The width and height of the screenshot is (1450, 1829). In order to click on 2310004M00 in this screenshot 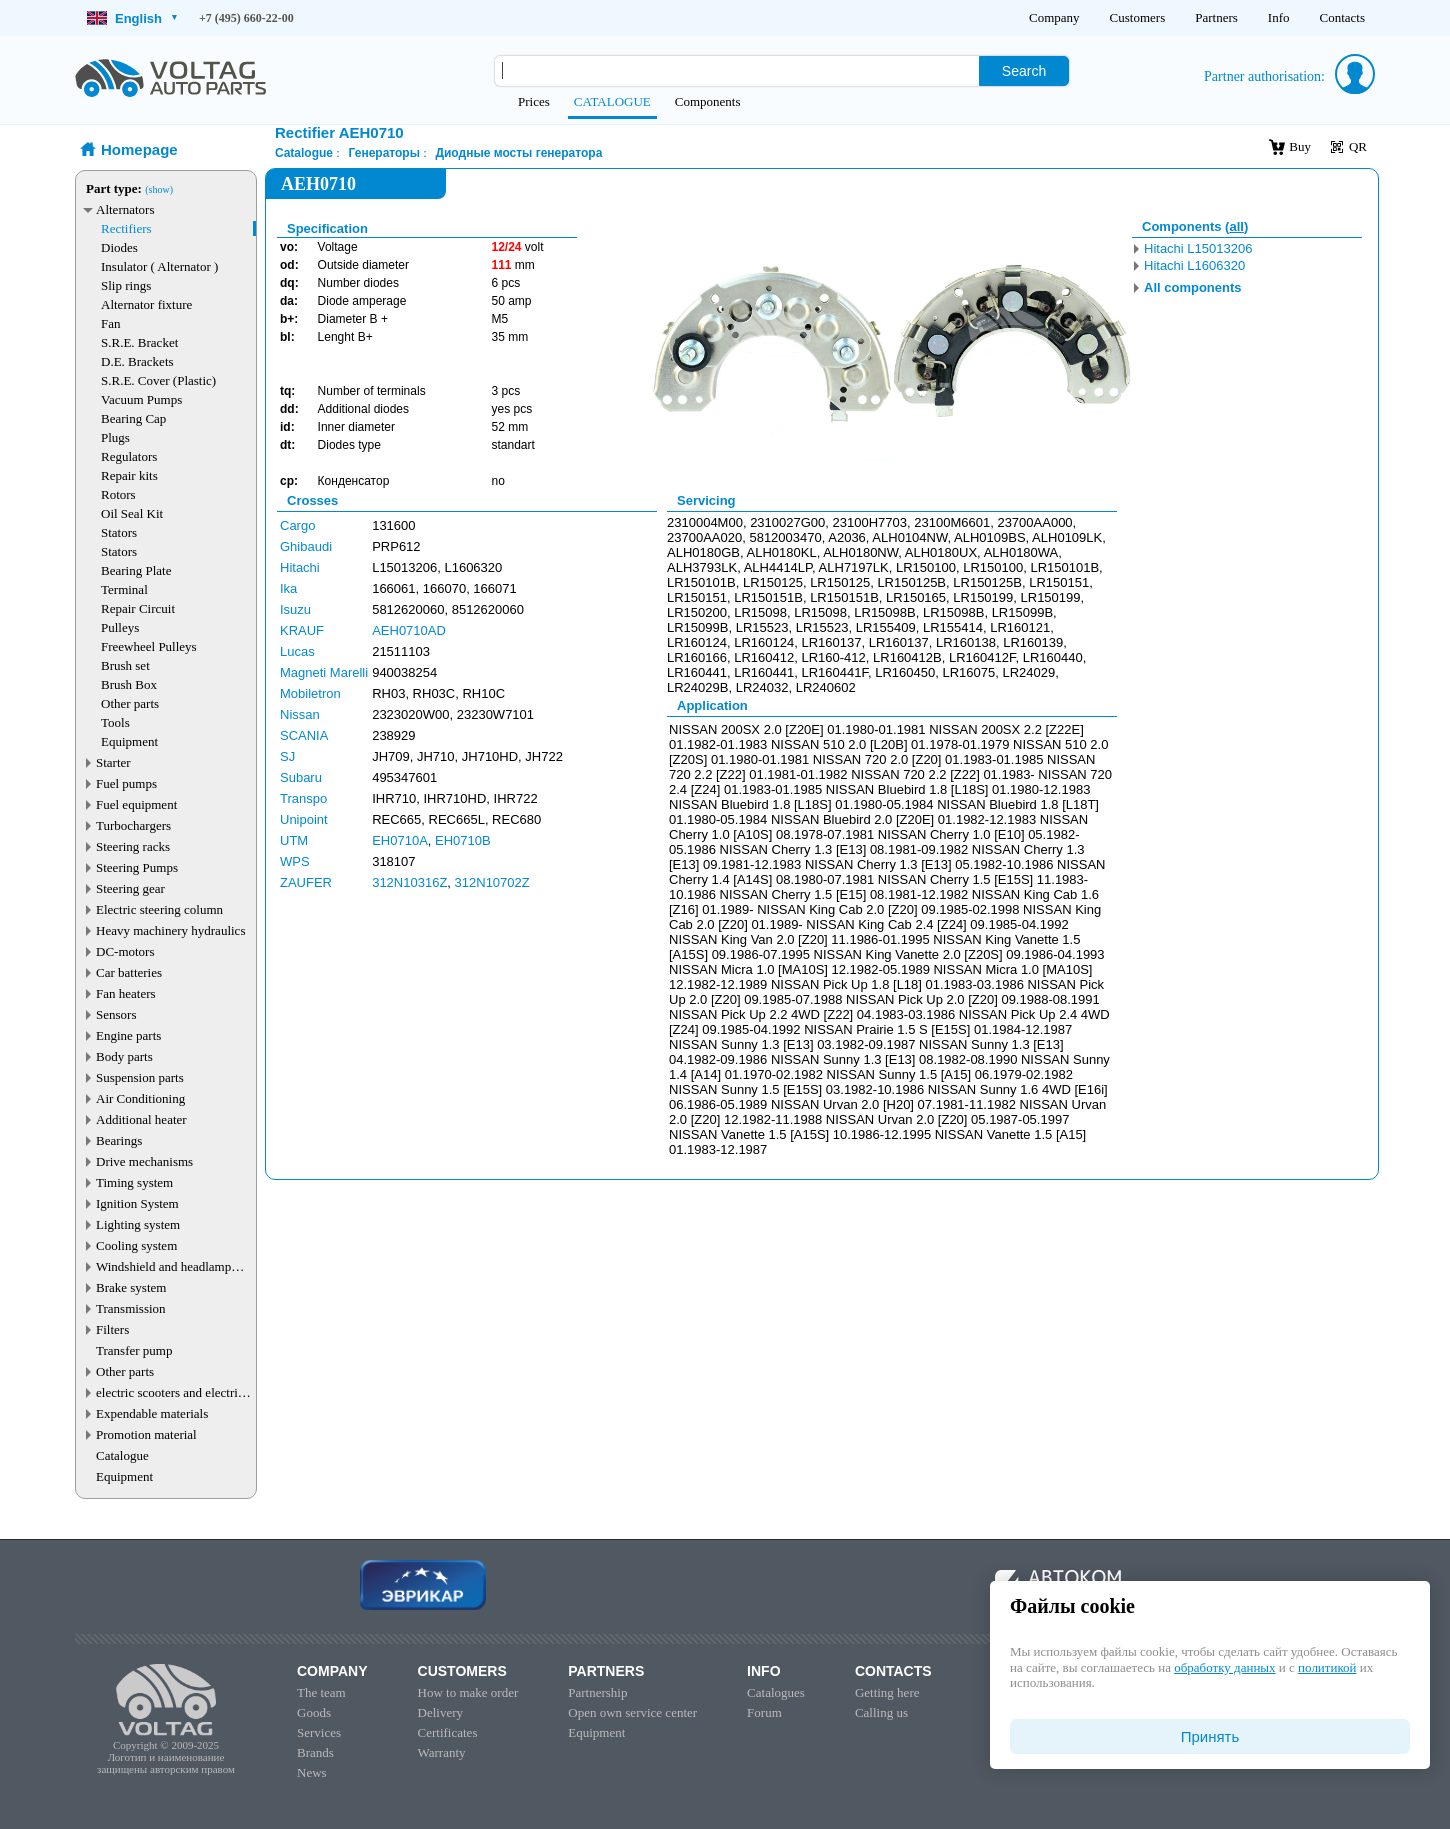, I will do `click(705, 522)`.